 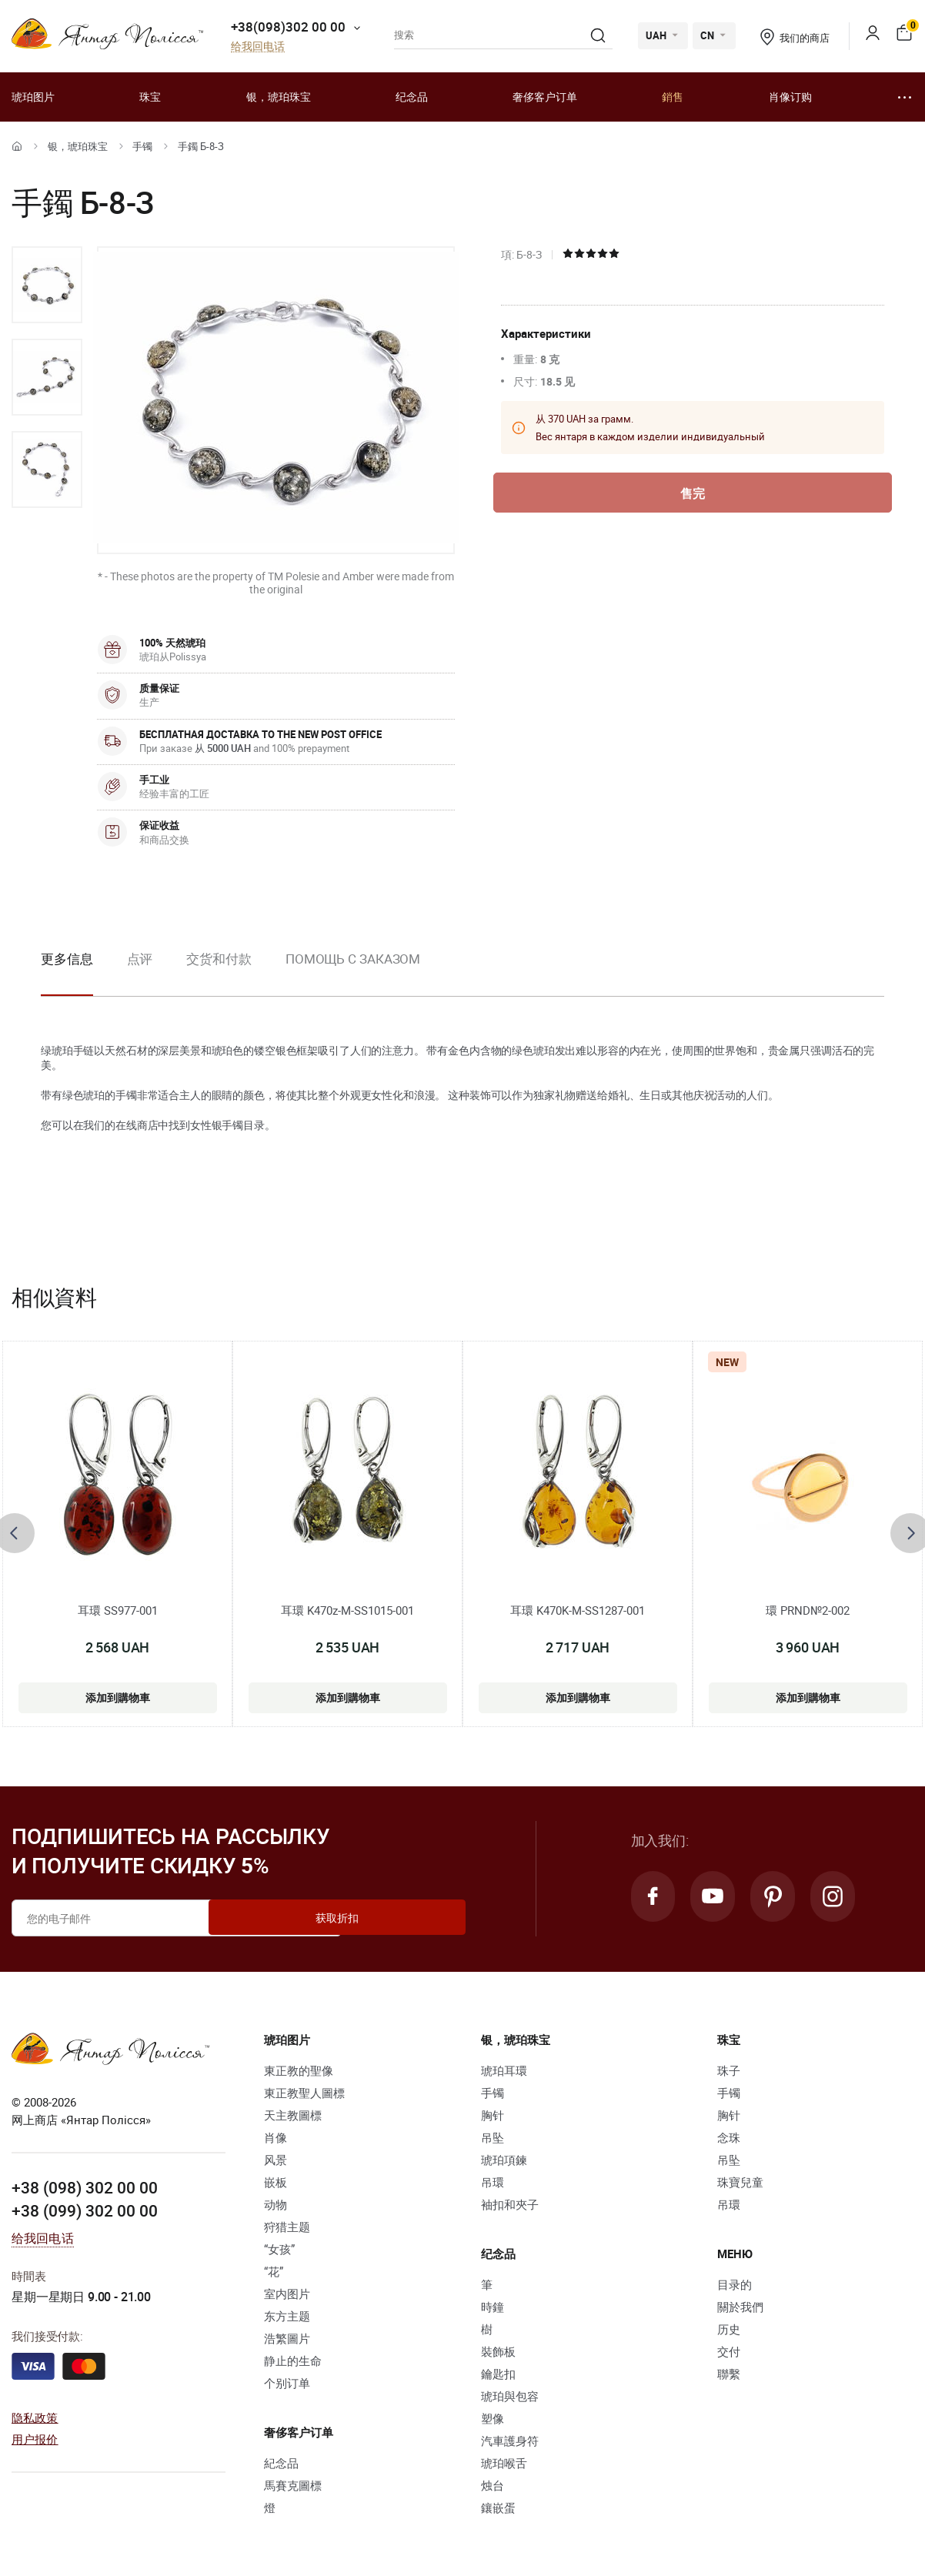 What do you see at coordinates (304, 2092) in the screenshot?
I see `東正教聖人圖標` at bounding box center [304, 2092].